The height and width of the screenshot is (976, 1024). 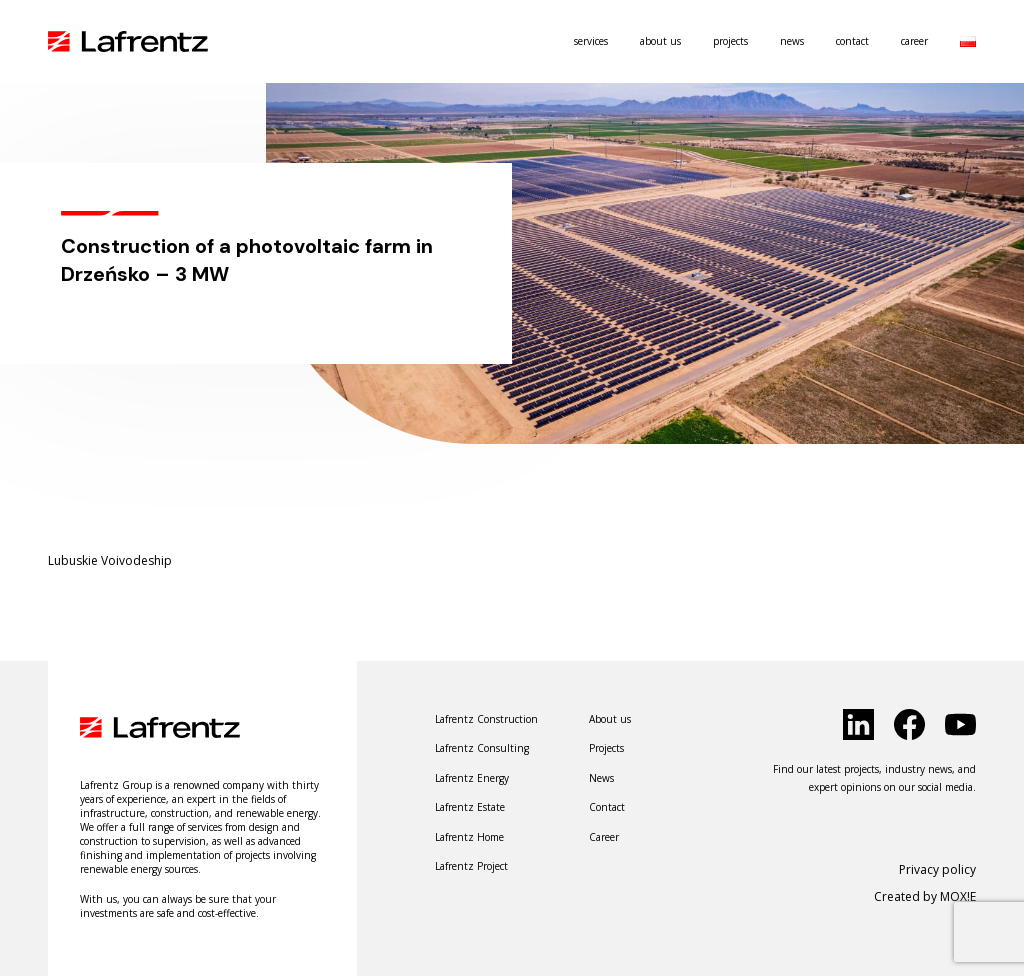 I want to click on Lafrentz Consulting, so click(x=482, y=748).